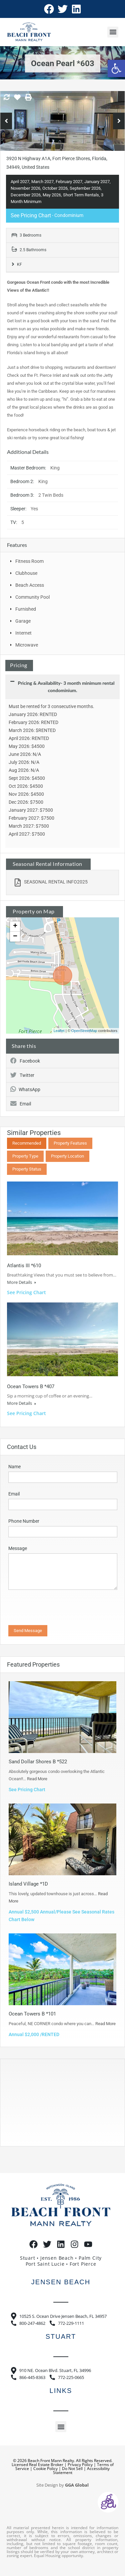 This screenshot has width=125, height=2576. Describe the element at coordinates (26, 1169) in the screenshot. I see `Property Status` at that location.